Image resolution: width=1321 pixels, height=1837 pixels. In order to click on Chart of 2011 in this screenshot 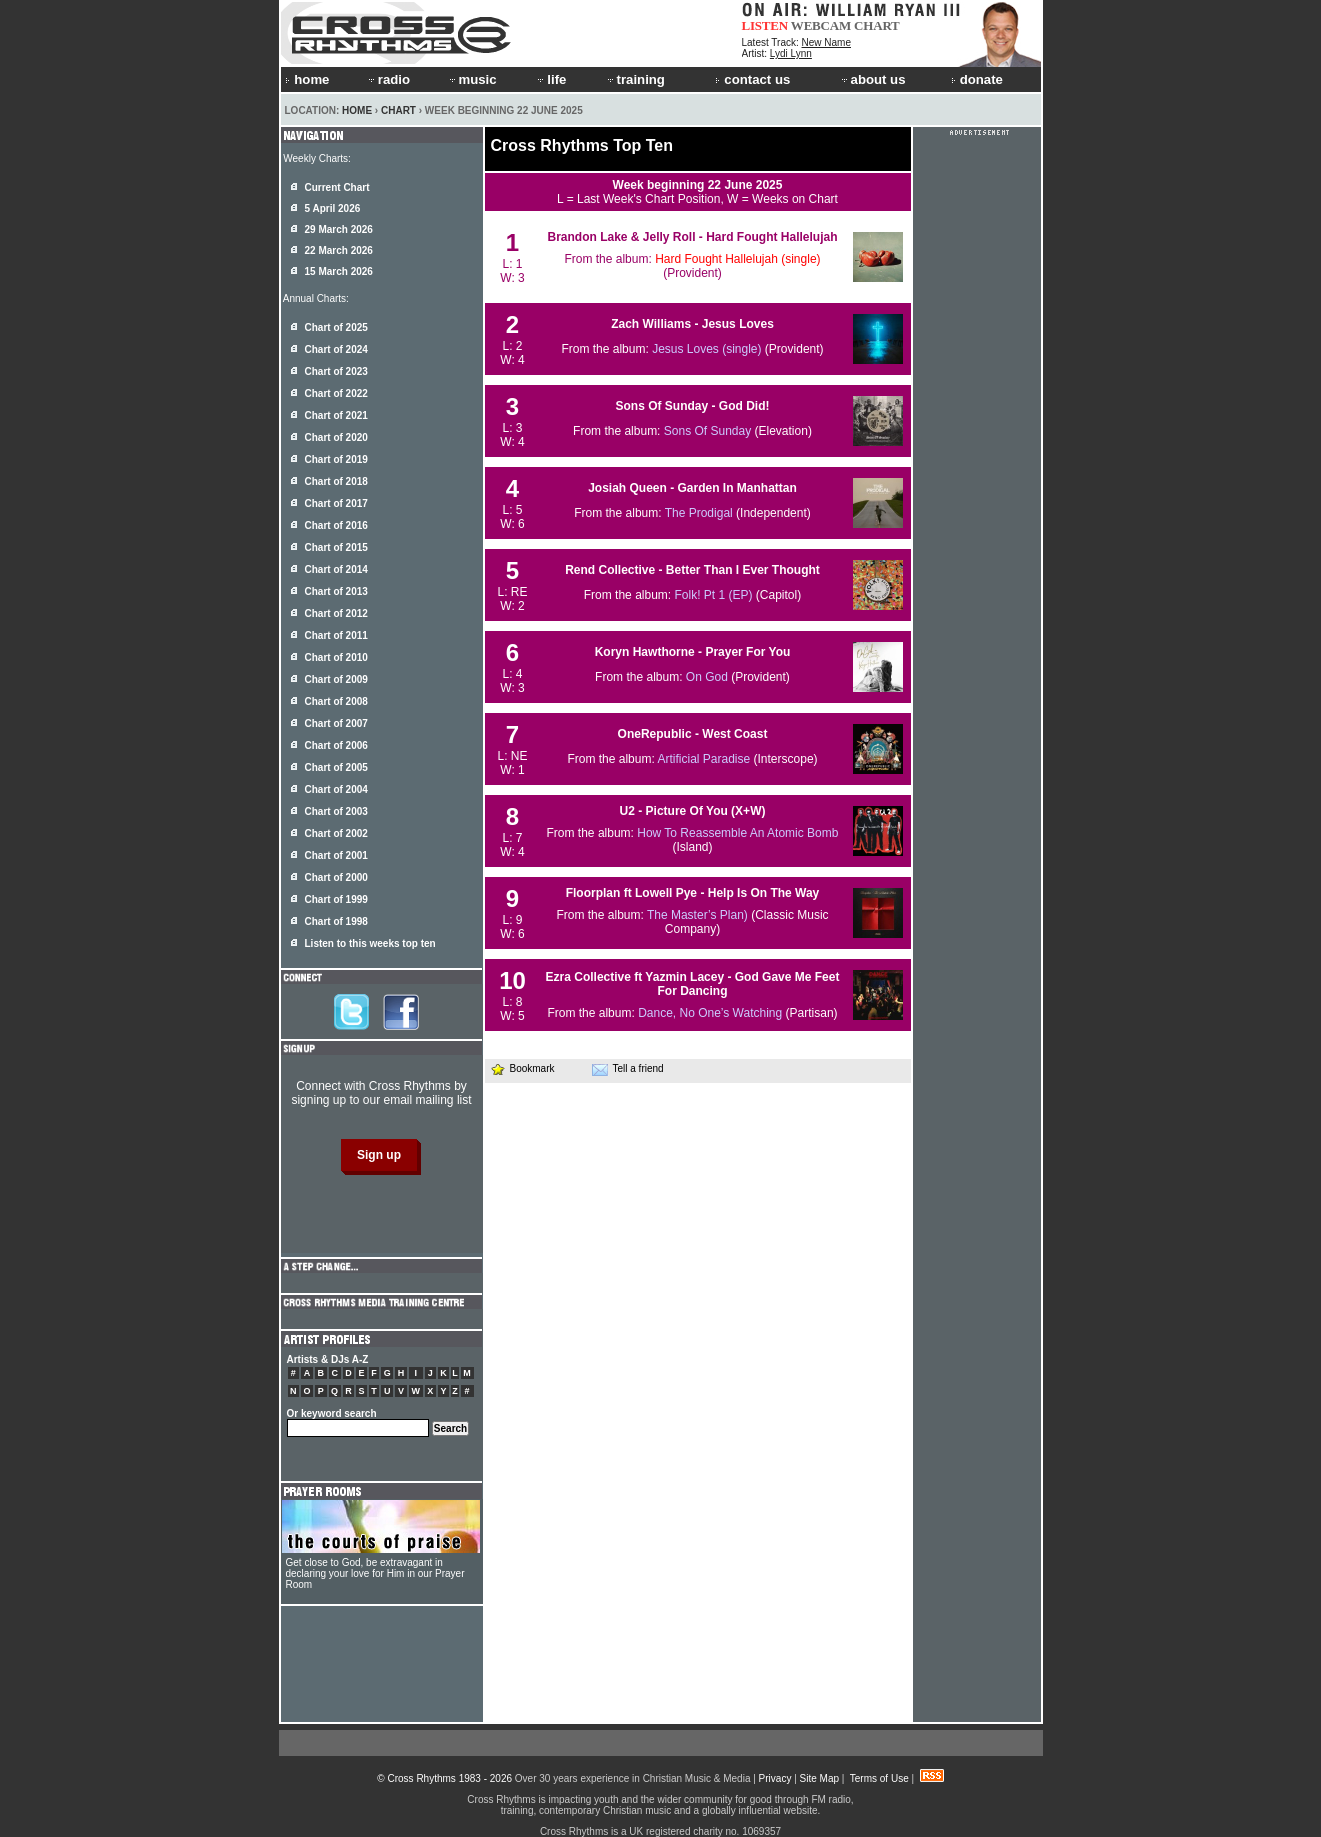, I will do `click(336, 635)`.